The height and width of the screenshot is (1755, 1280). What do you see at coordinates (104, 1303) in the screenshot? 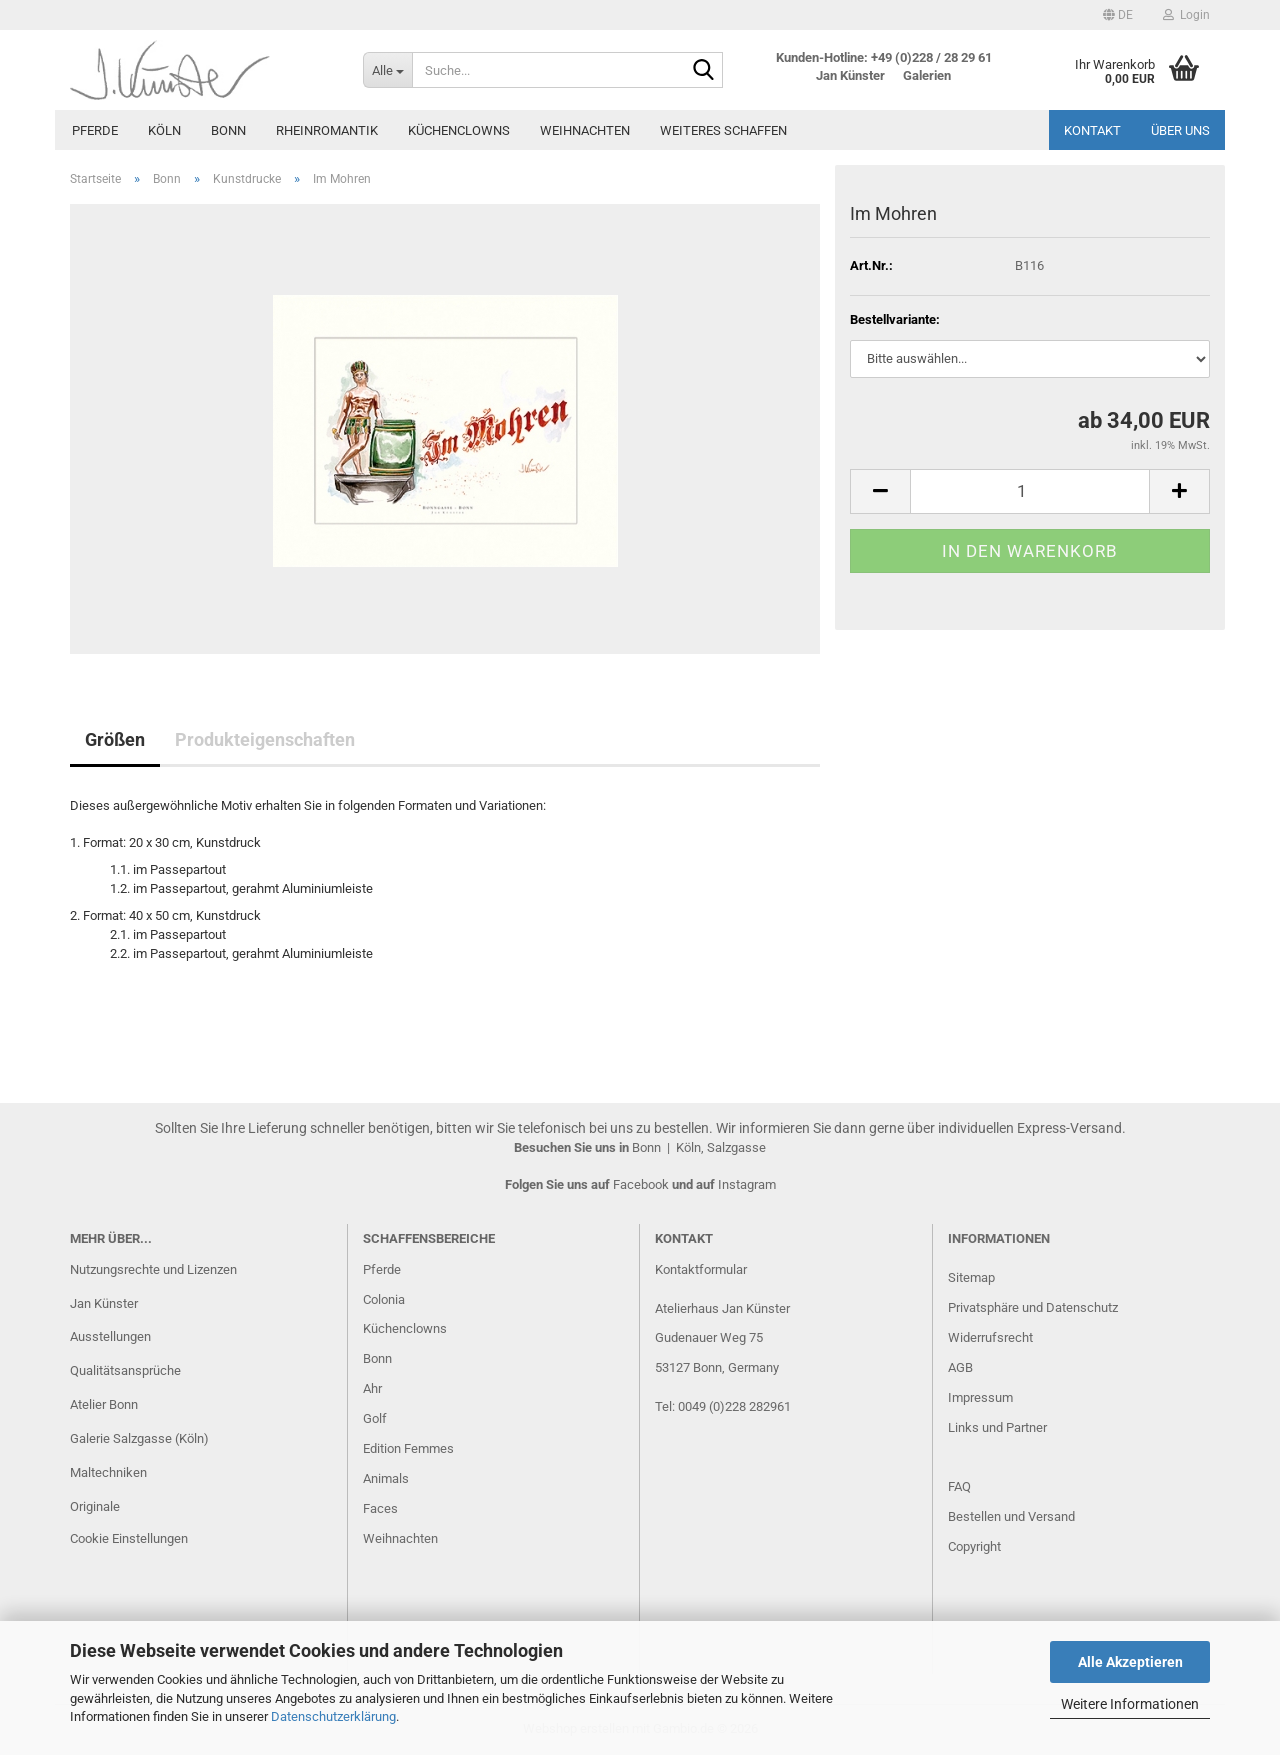
I see `Jan Künster` at bounding box center [104, 1303].